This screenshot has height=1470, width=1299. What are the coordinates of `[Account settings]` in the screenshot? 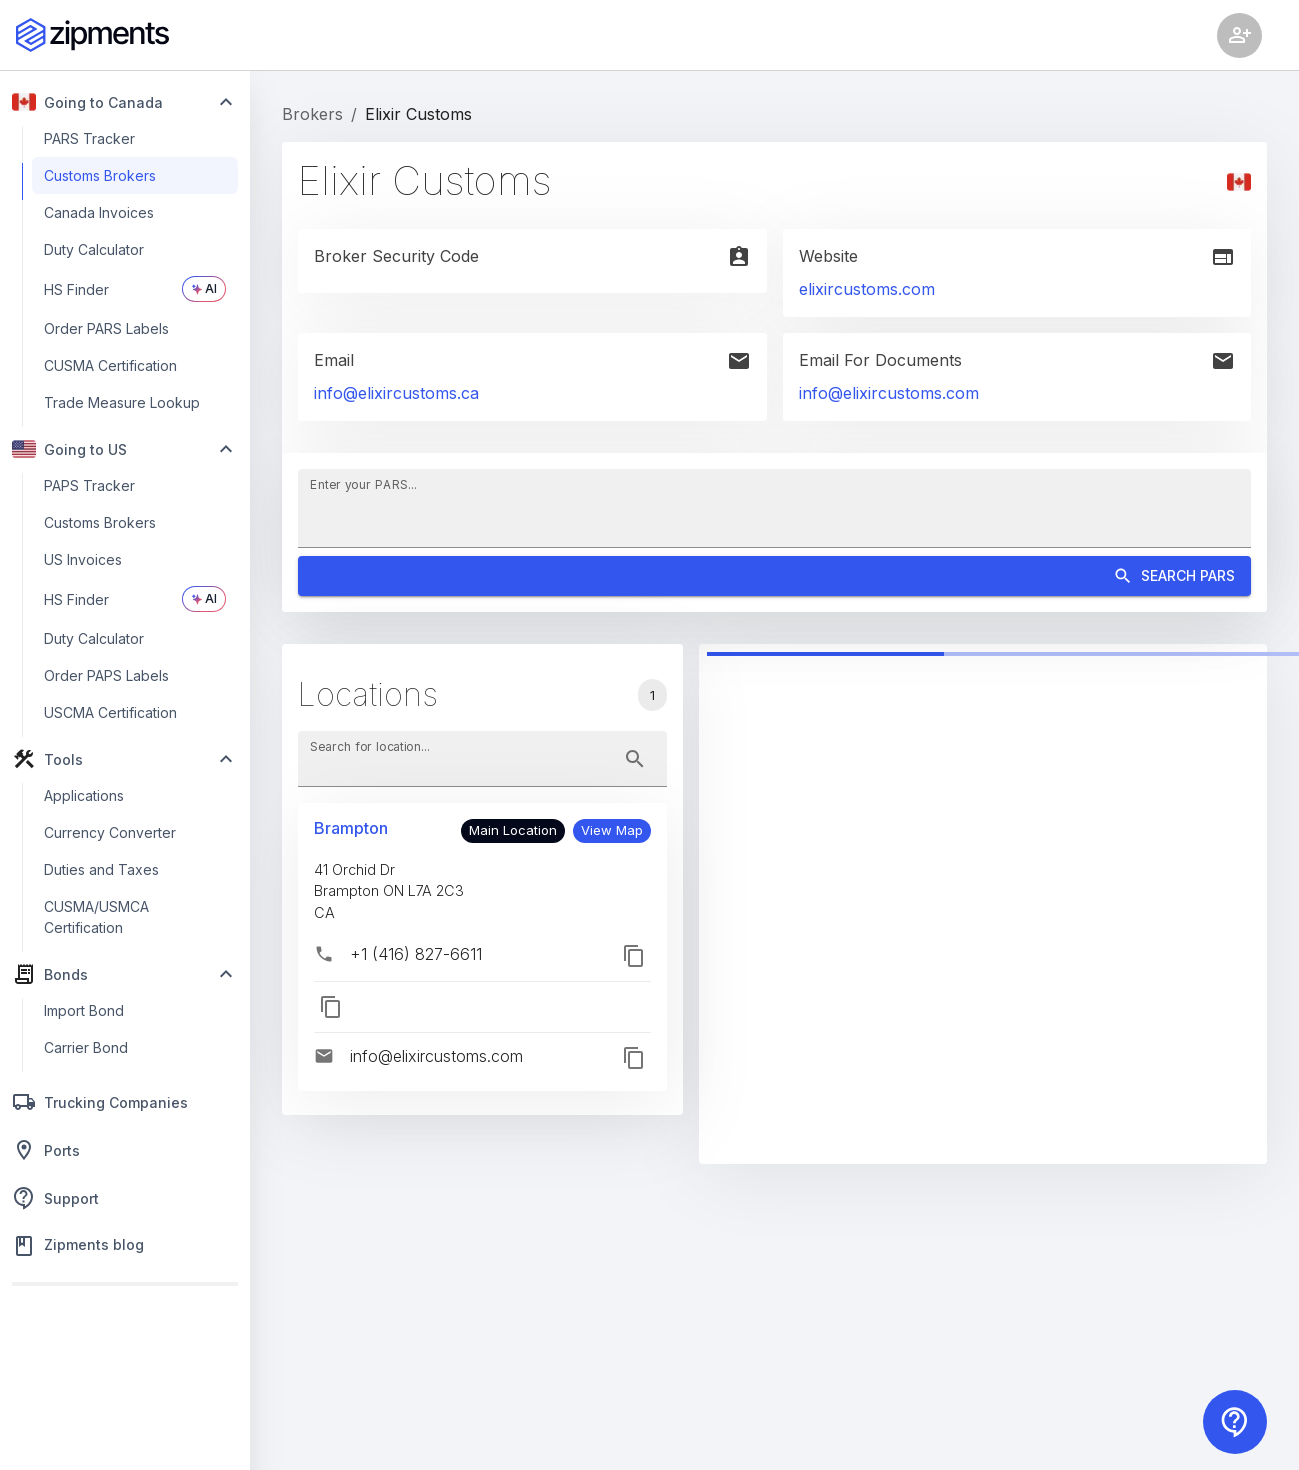 It's located at (1239, 35).